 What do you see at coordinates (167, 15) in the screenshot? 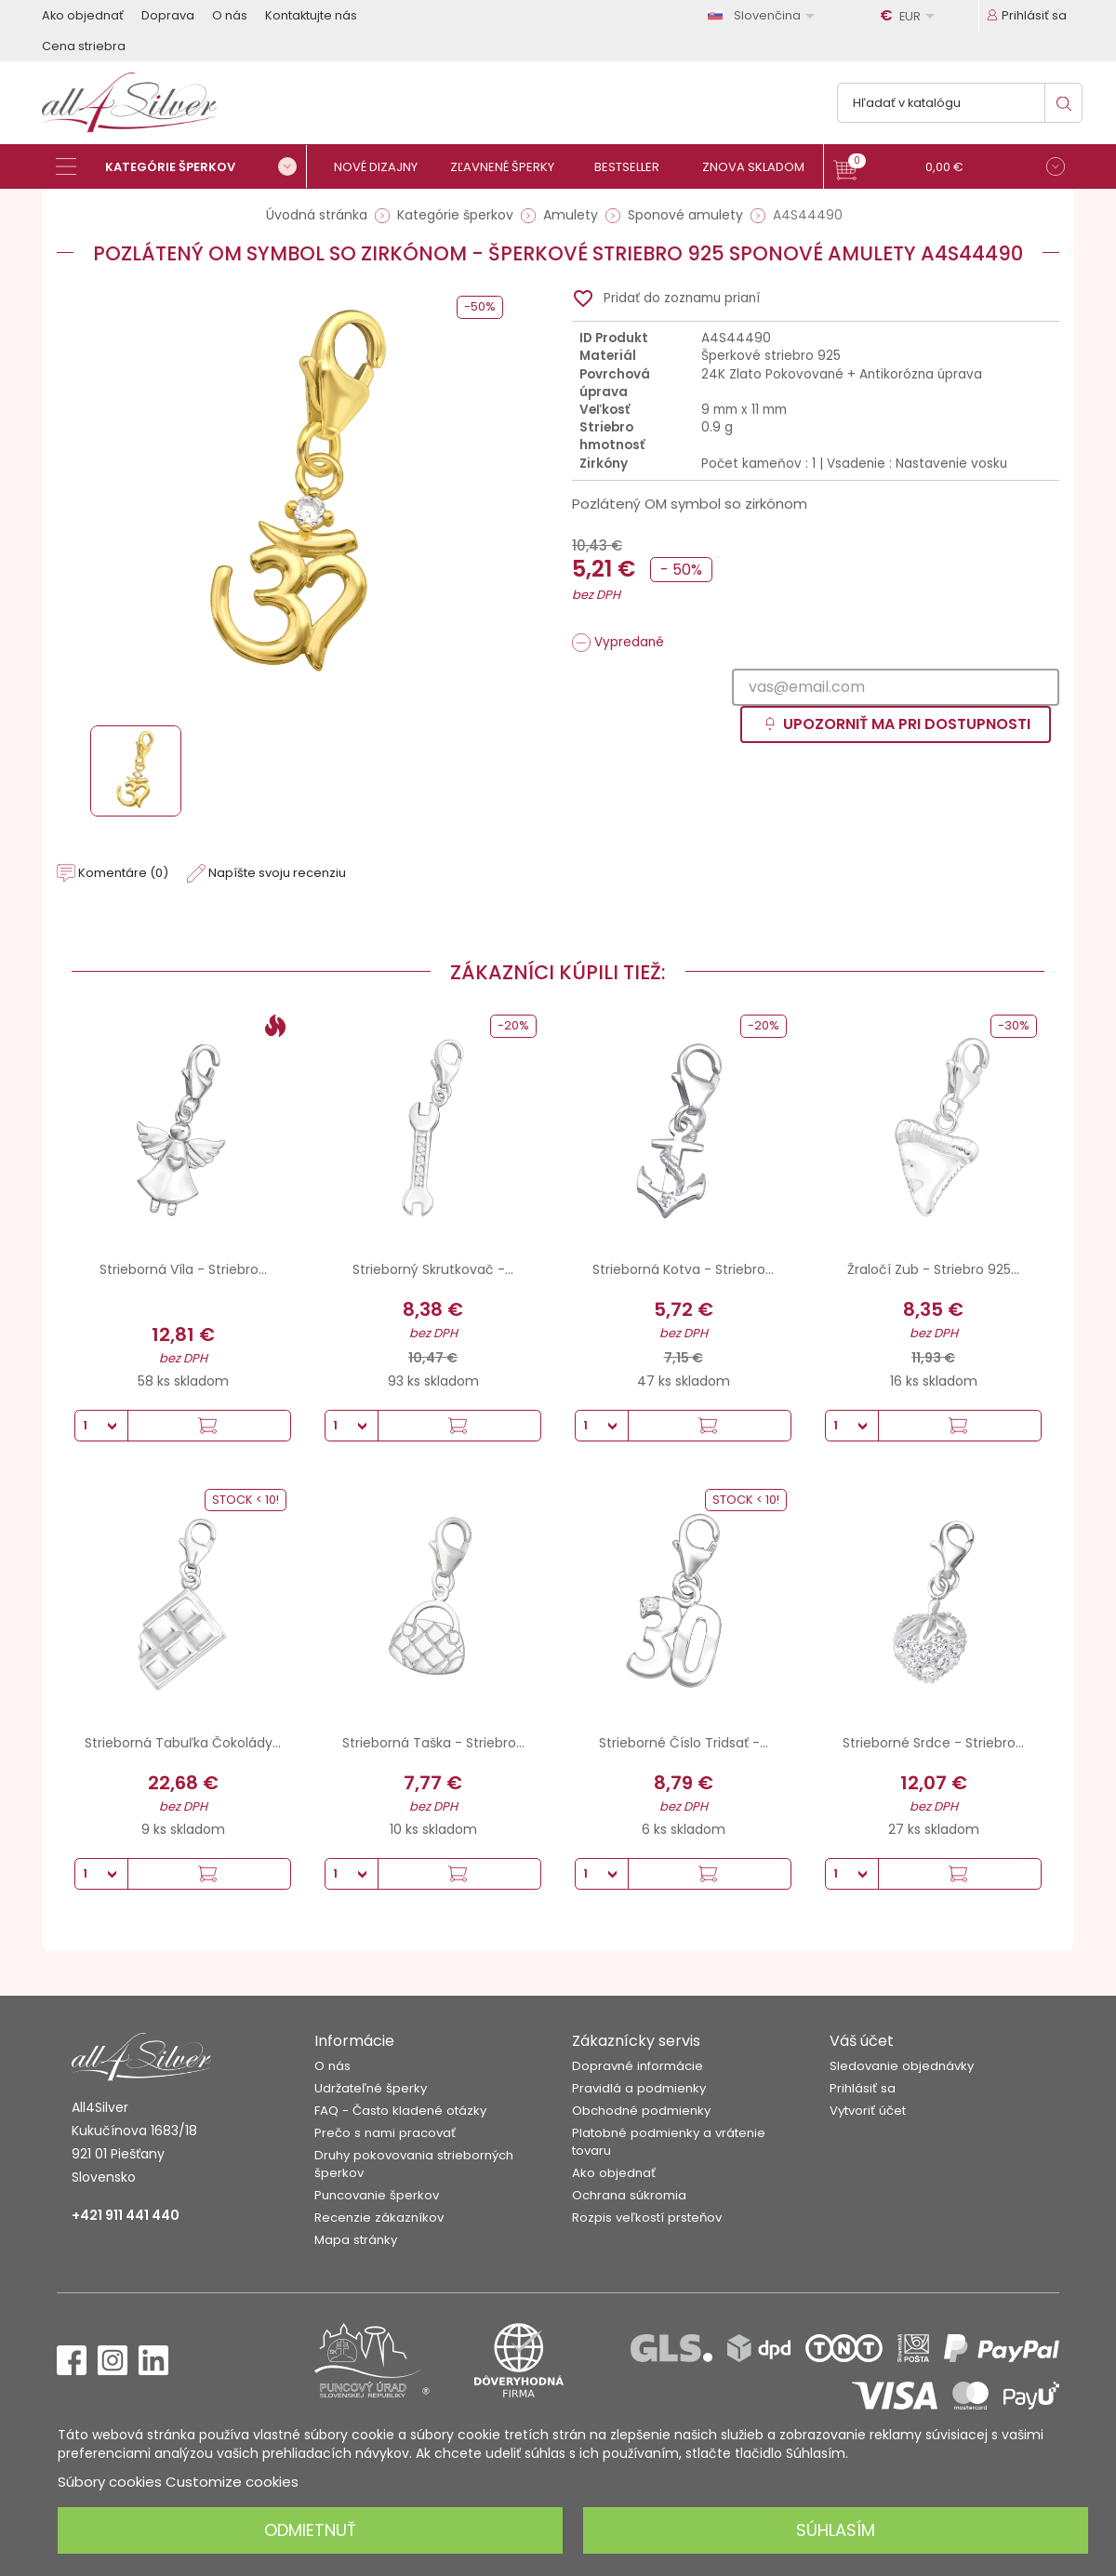
I see `Doprava` at bounding box center [167, 15].